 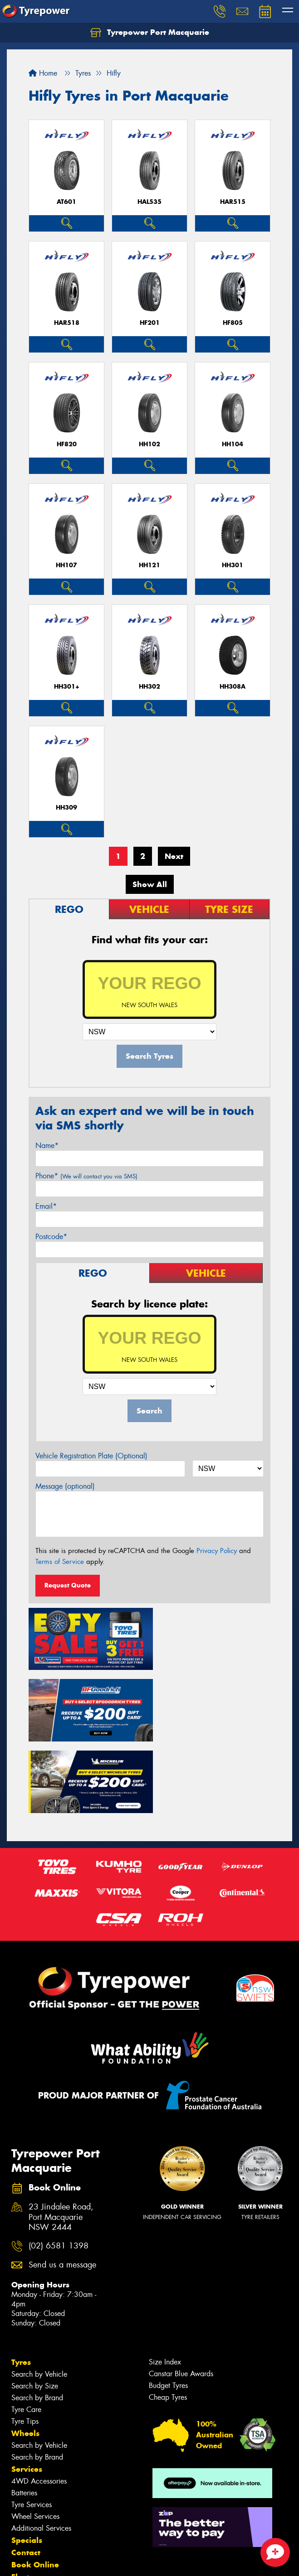 What do you see at coordinates (24, 2414) in the screenshot?
I see `Batteries` at bounding box center [24, 2414].